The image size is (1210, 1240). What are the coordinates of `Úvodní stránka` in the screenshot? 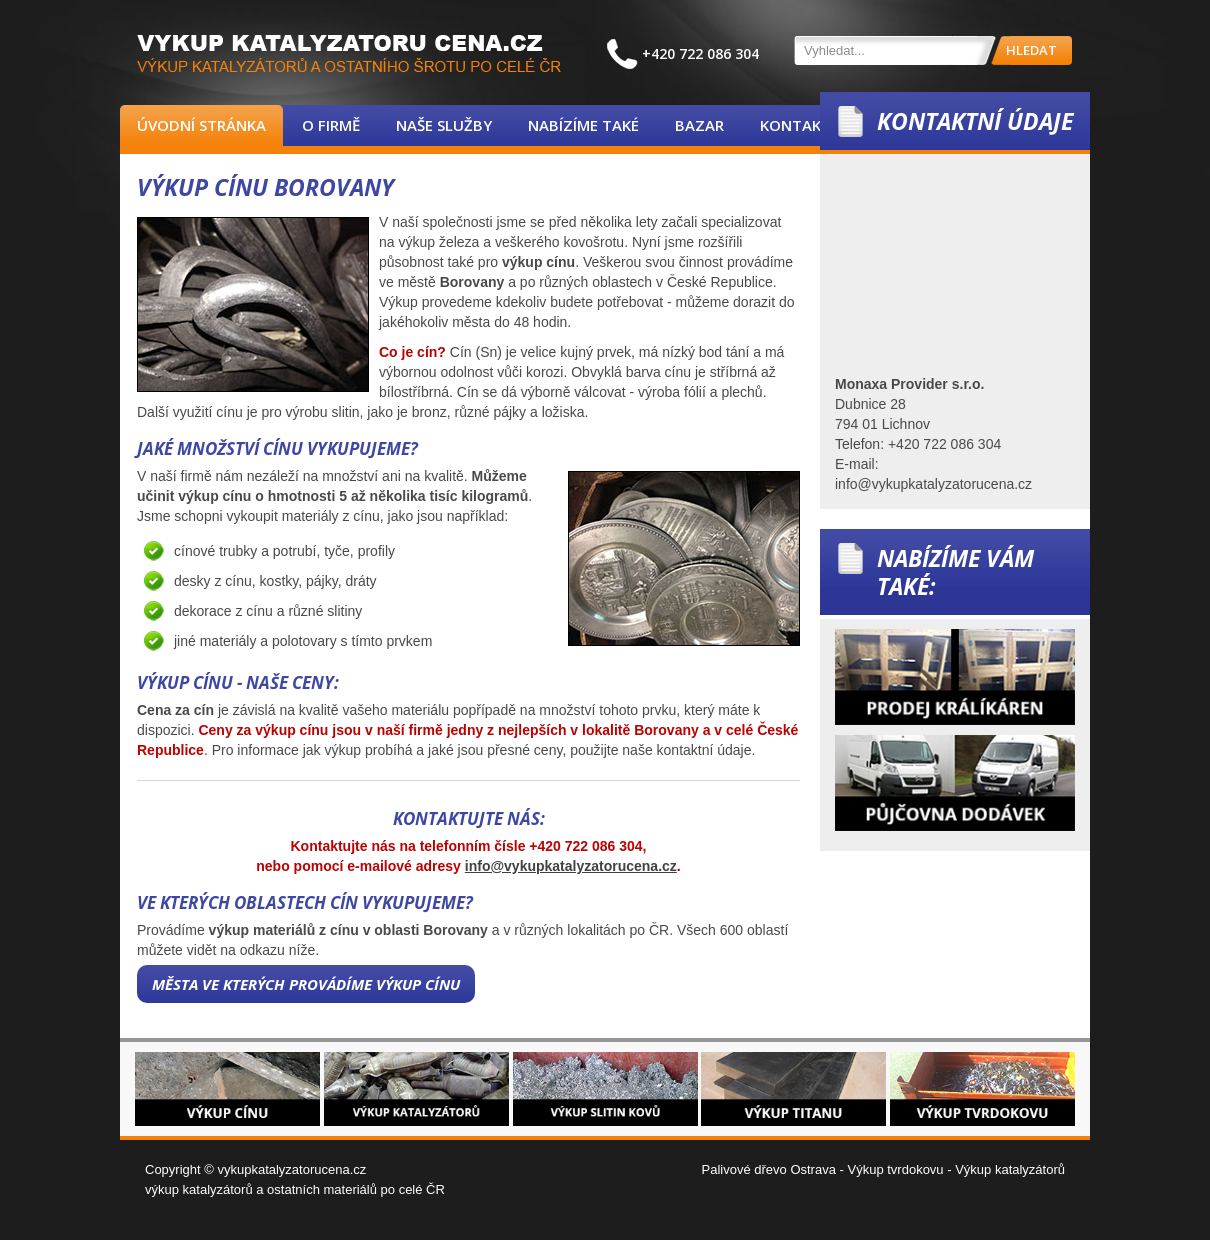 It's located at (201, 125).